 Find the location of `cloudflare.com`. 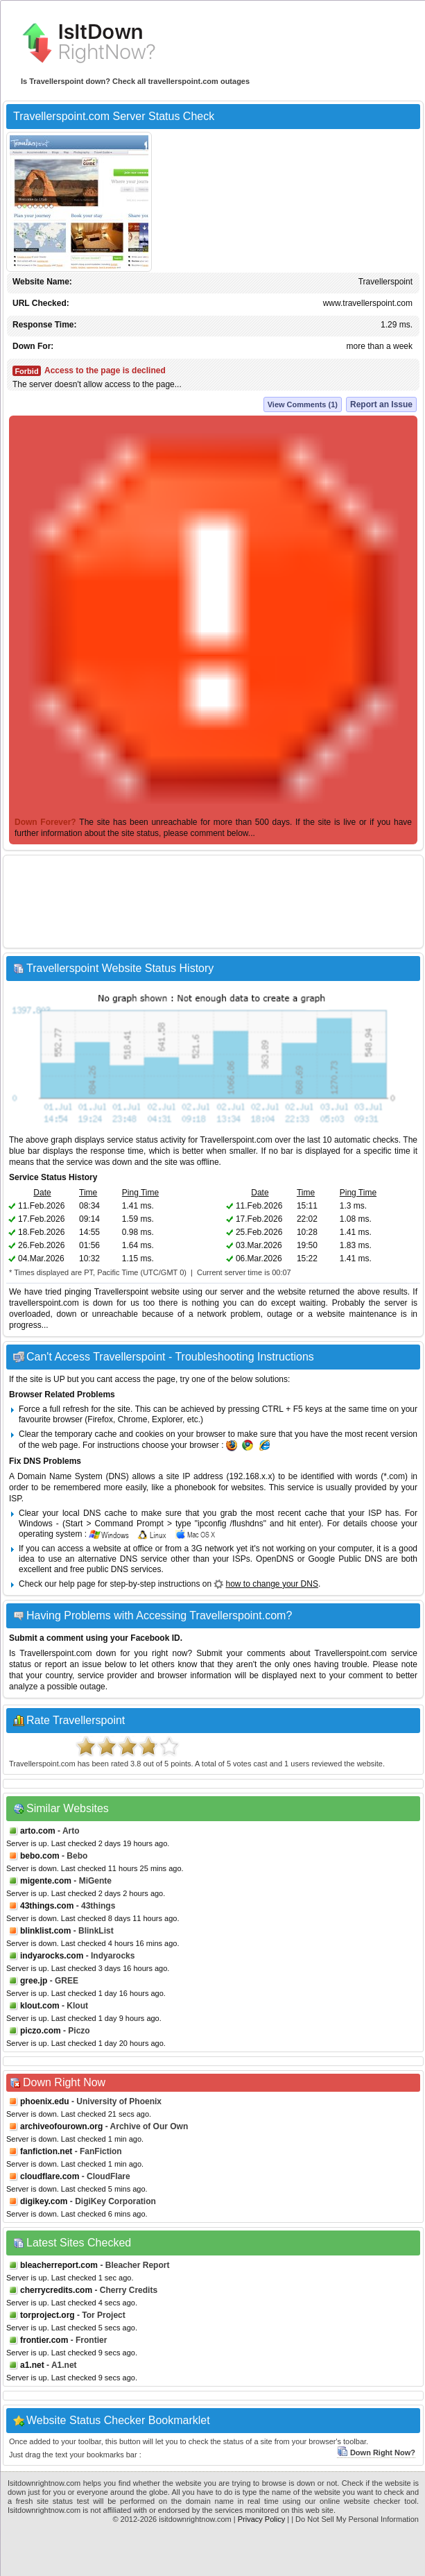

cloudflare.com is located at coordinates (49, 2176).